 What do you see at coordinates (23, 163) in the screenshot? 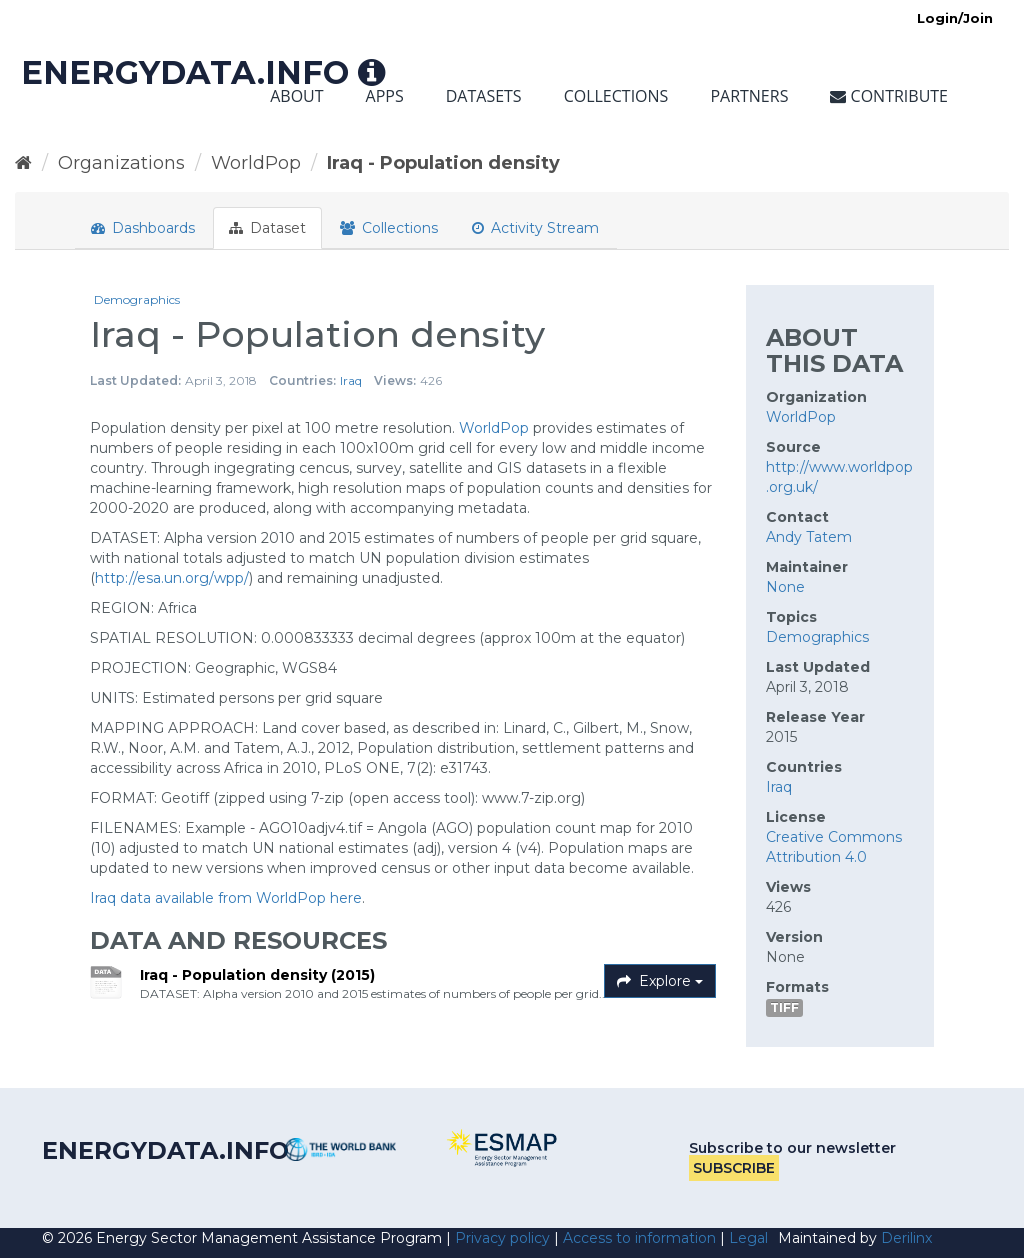
I see `[Home]` at bounding box center [23, 163].